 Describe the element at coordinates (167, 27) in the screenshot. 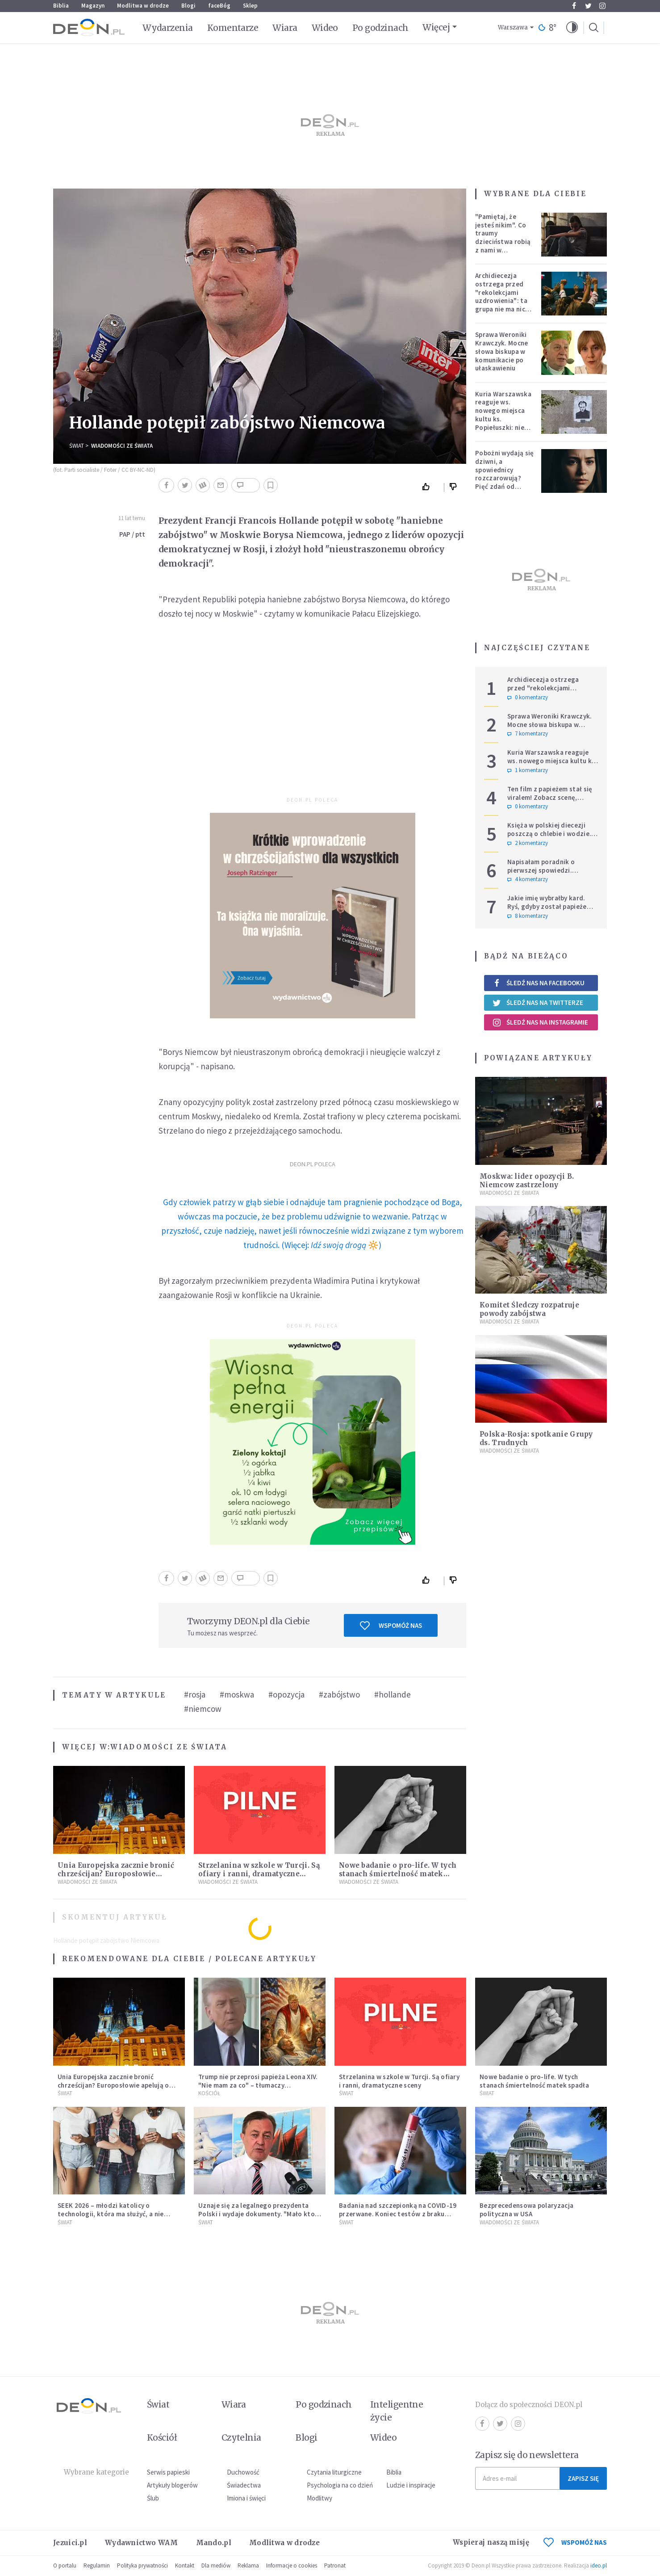

I see `Wydarzenia` at that location.